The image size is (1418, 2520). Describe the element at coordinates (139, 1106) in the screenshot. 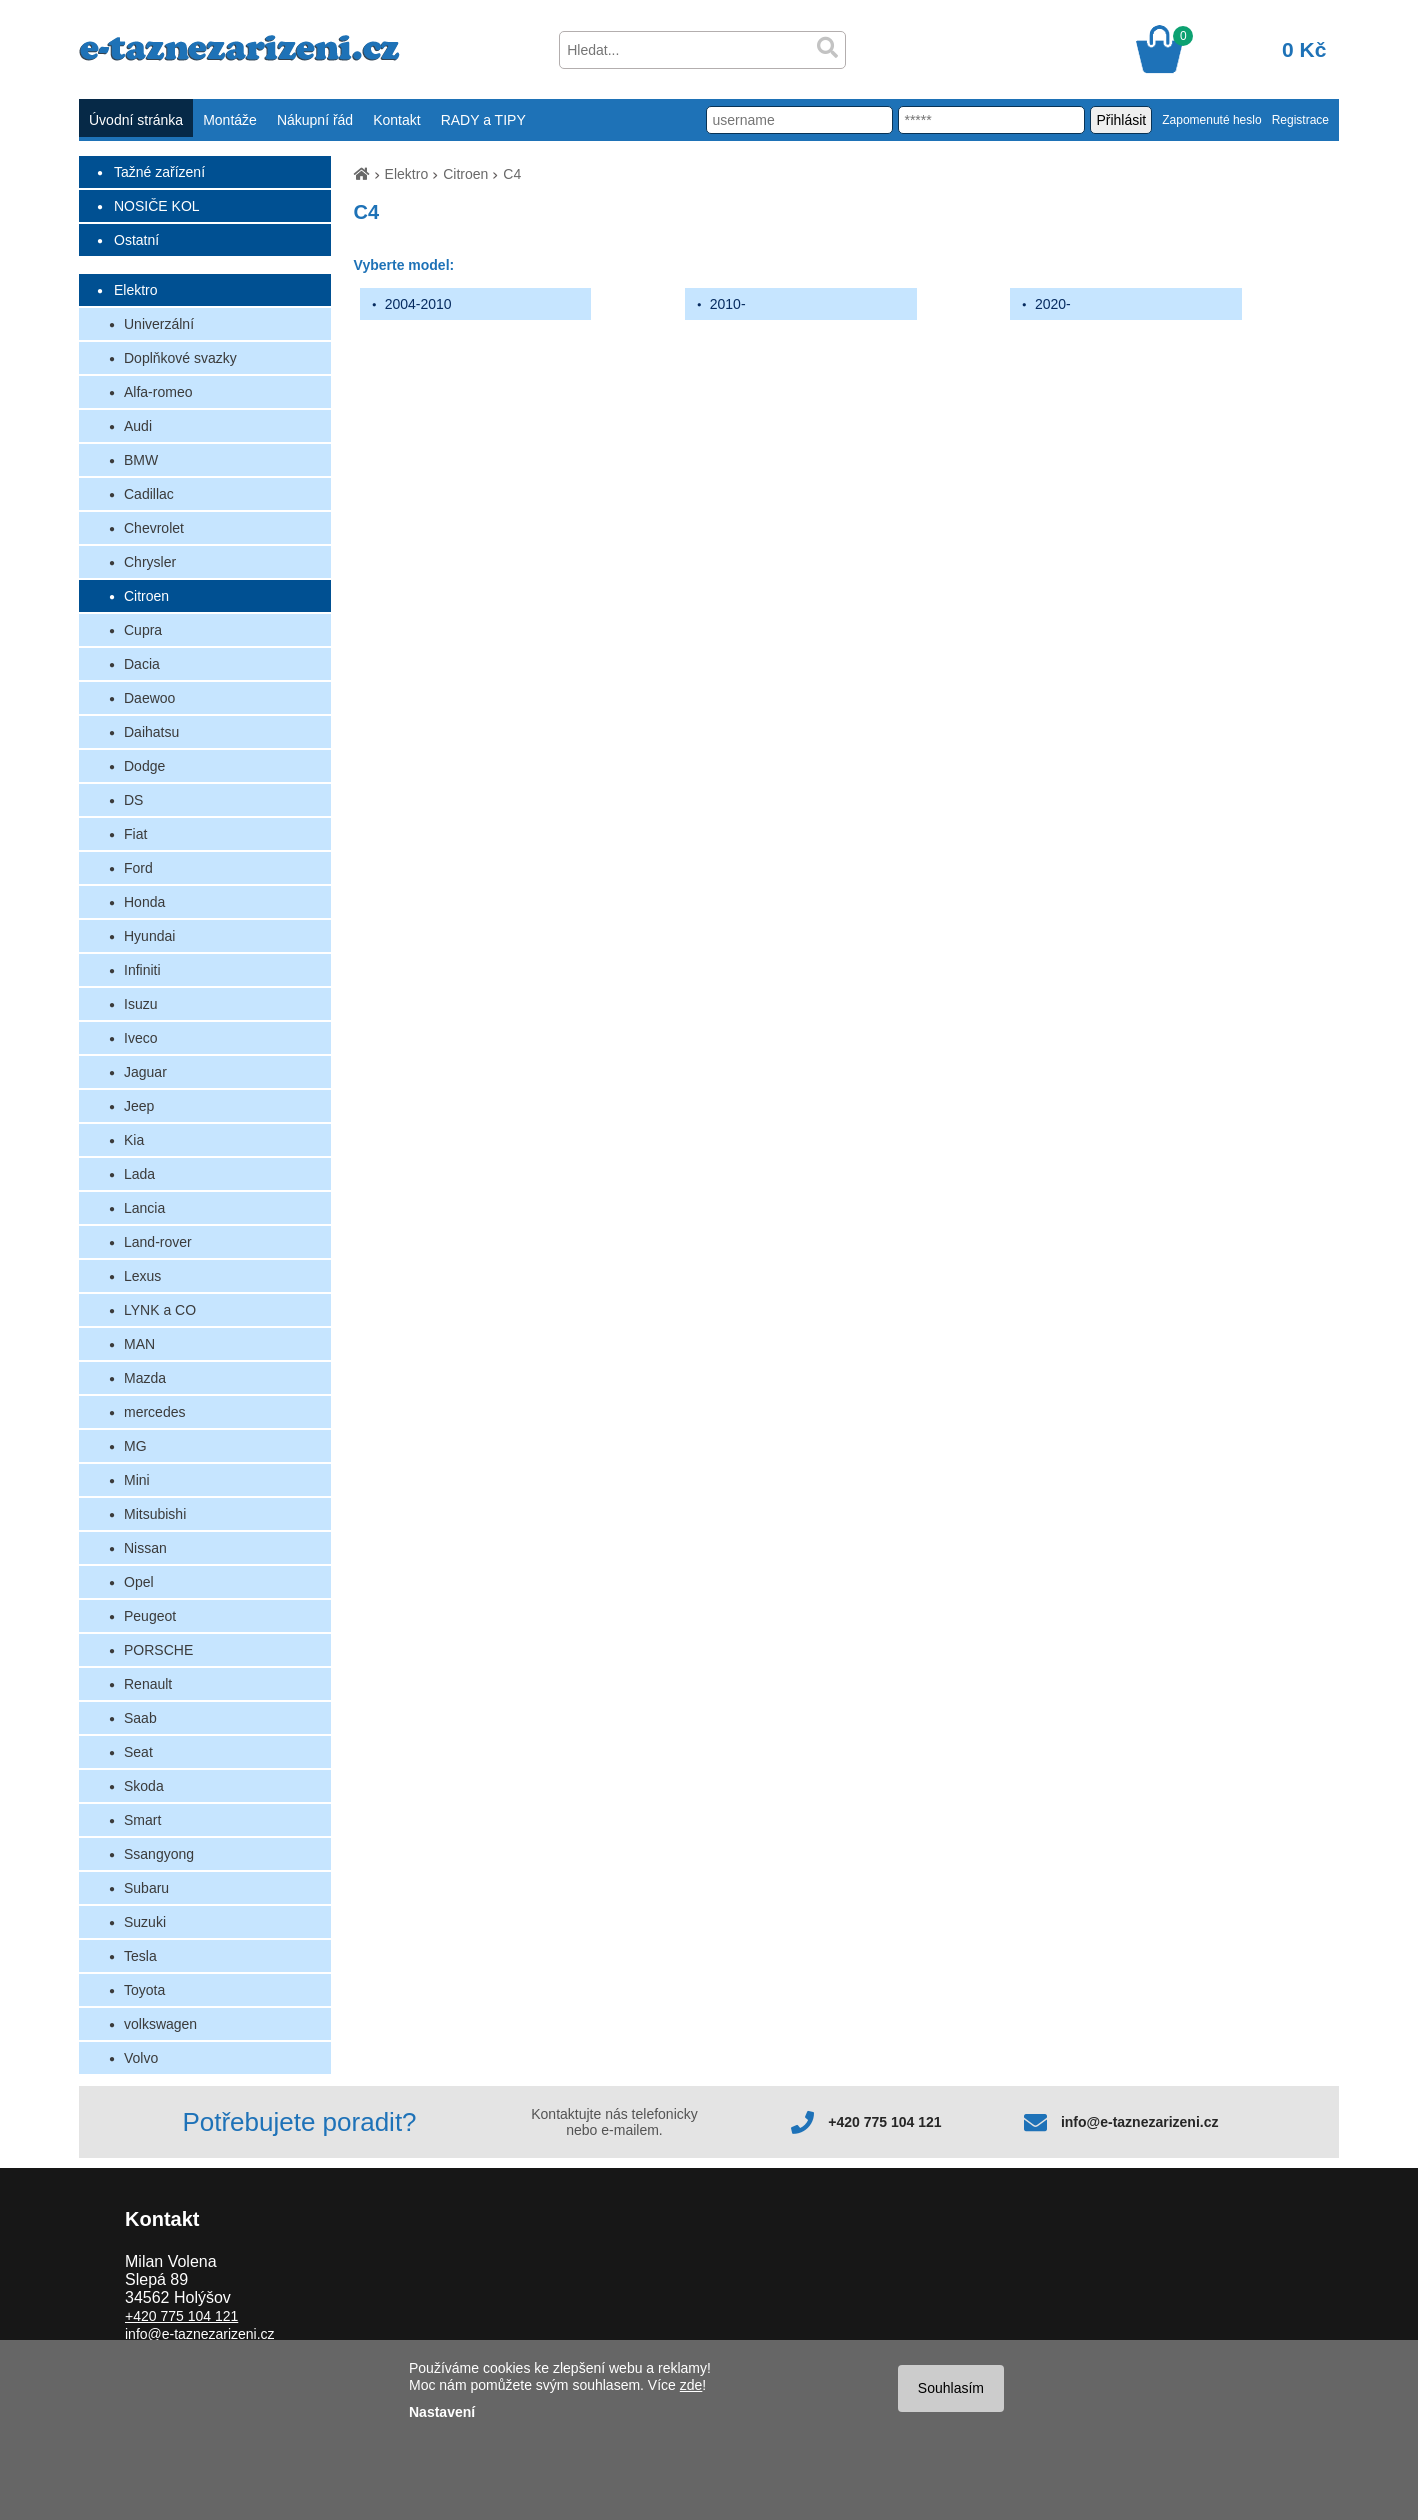

I see `Jeep` at that location.